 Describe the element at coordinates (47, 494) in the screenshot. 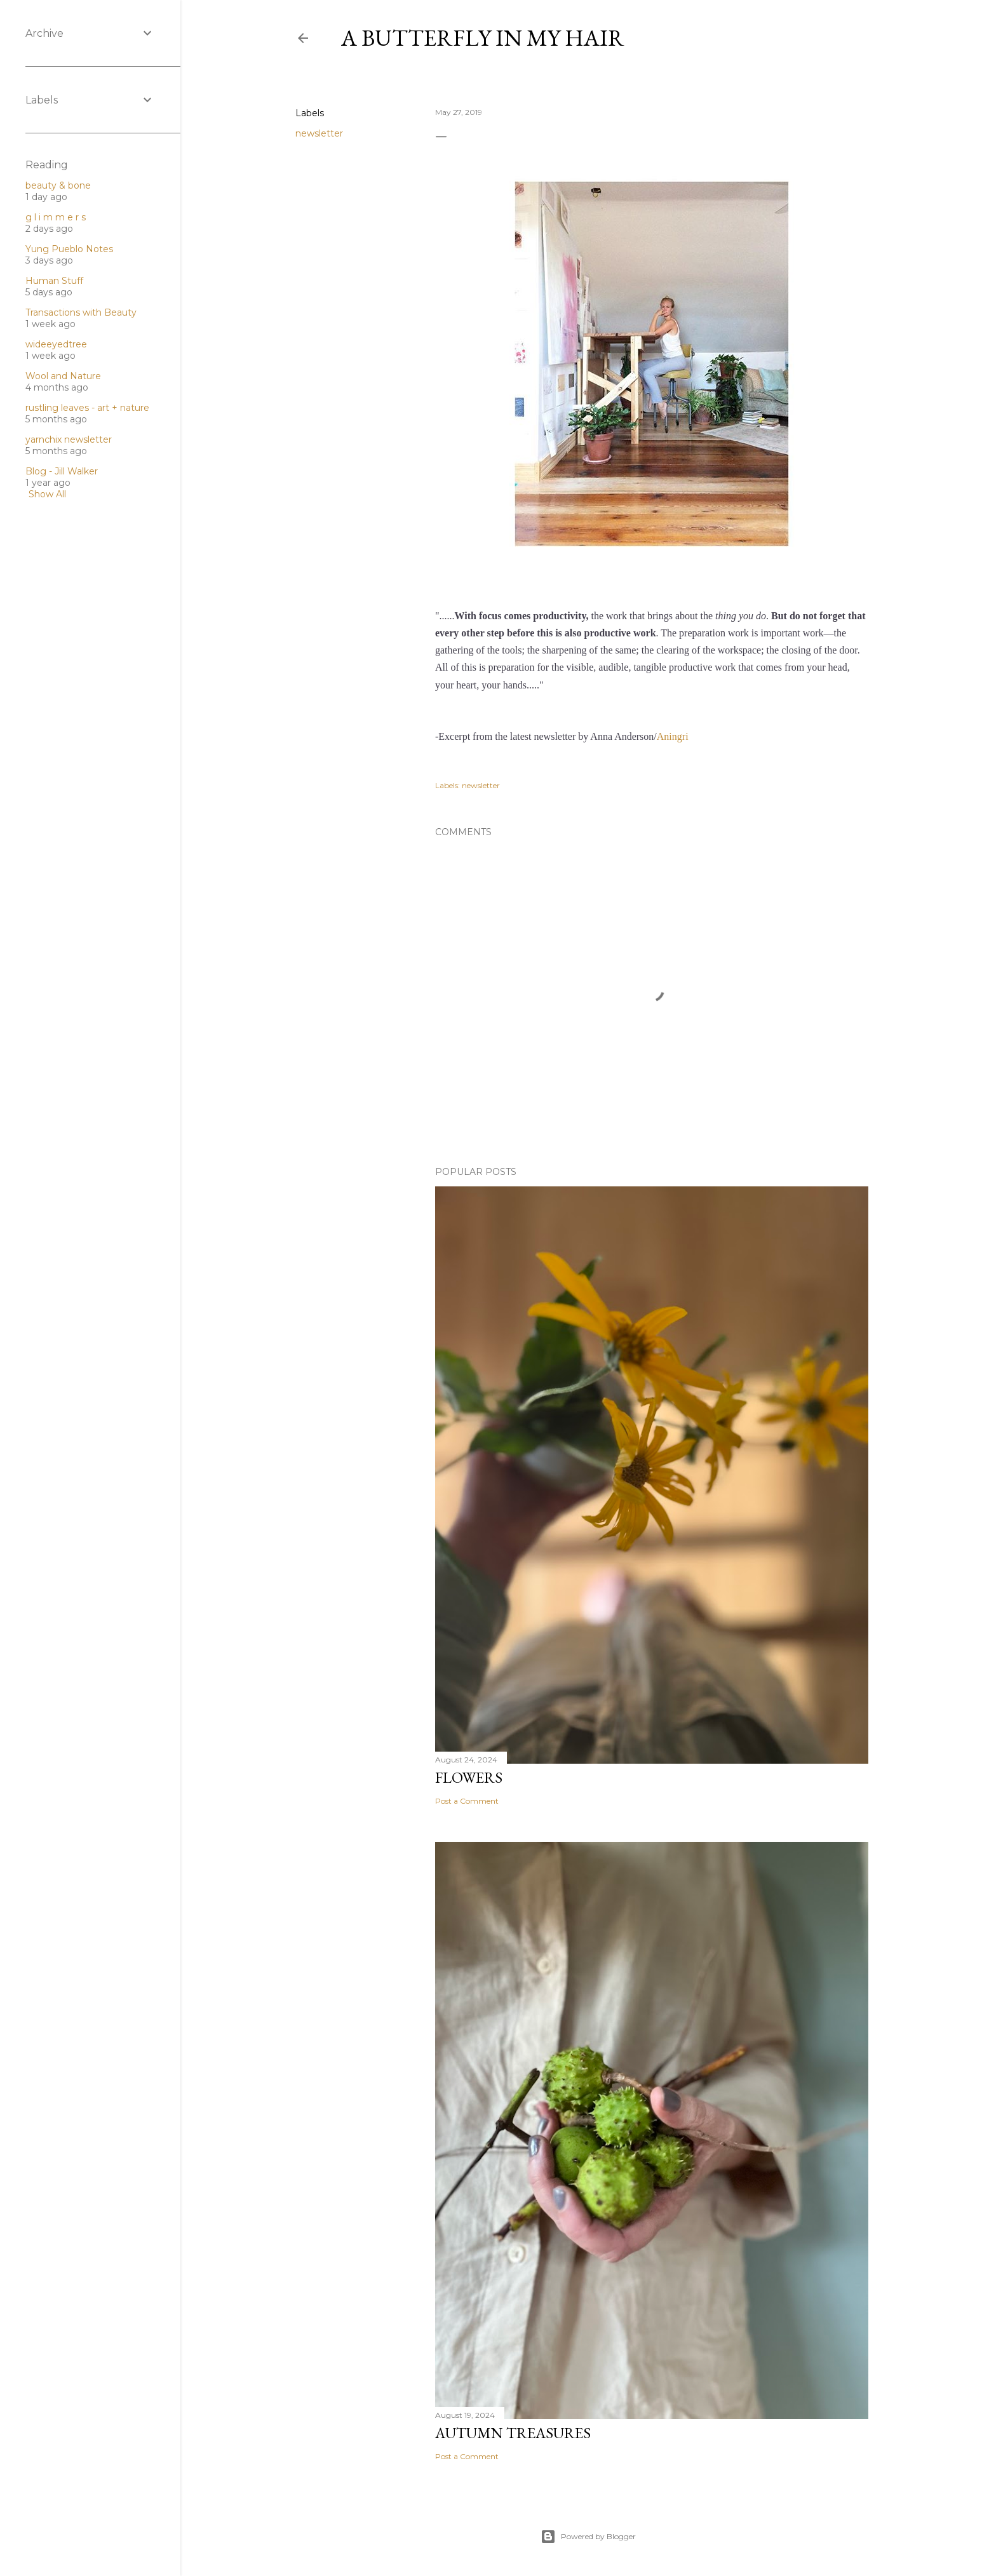

I see `Show All` at that location.